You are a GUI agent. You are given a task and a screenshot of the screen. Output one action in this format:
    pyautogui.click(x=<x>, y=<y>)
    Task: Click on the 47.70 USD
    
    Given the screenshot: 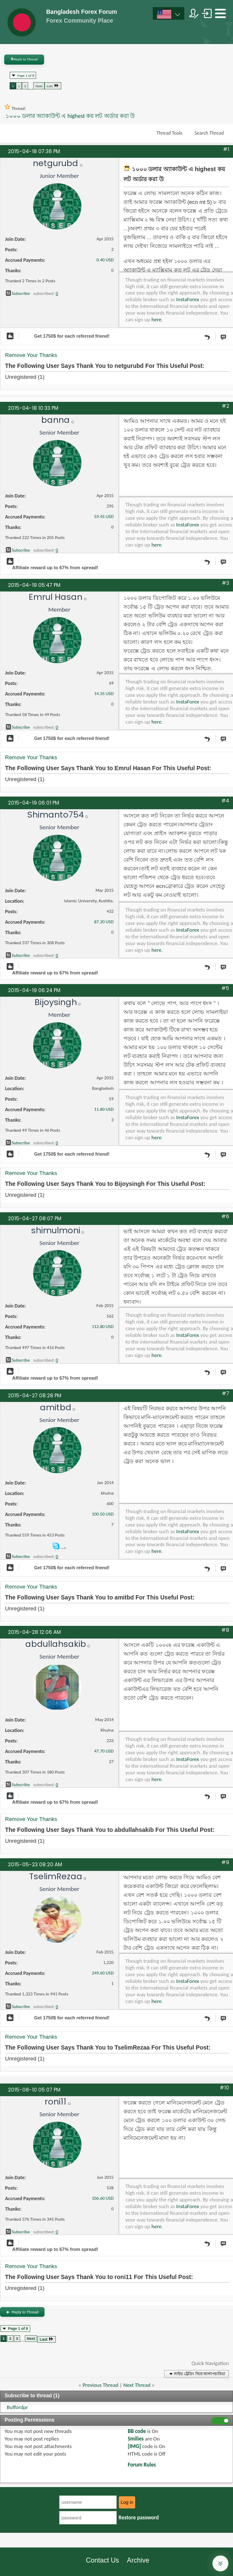 What is the action you would take?
    pyautogui.click(x=103, y=1751)
    